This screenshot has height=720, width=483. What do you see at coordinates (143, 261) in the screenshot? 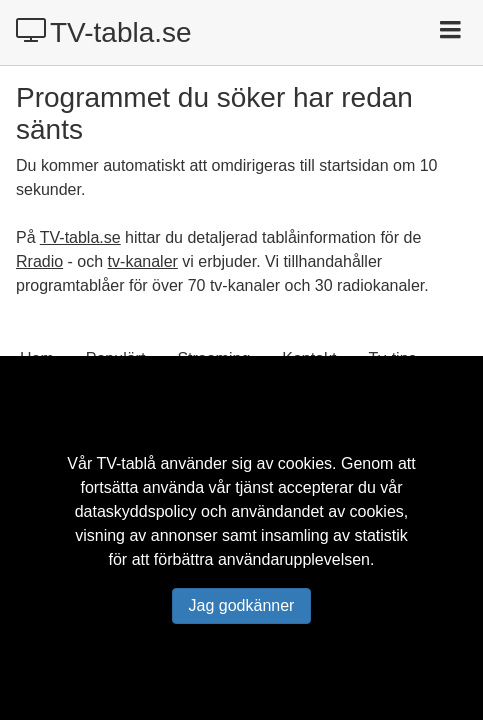
I see `tv-kanaler` at bounding box center [143, 261].